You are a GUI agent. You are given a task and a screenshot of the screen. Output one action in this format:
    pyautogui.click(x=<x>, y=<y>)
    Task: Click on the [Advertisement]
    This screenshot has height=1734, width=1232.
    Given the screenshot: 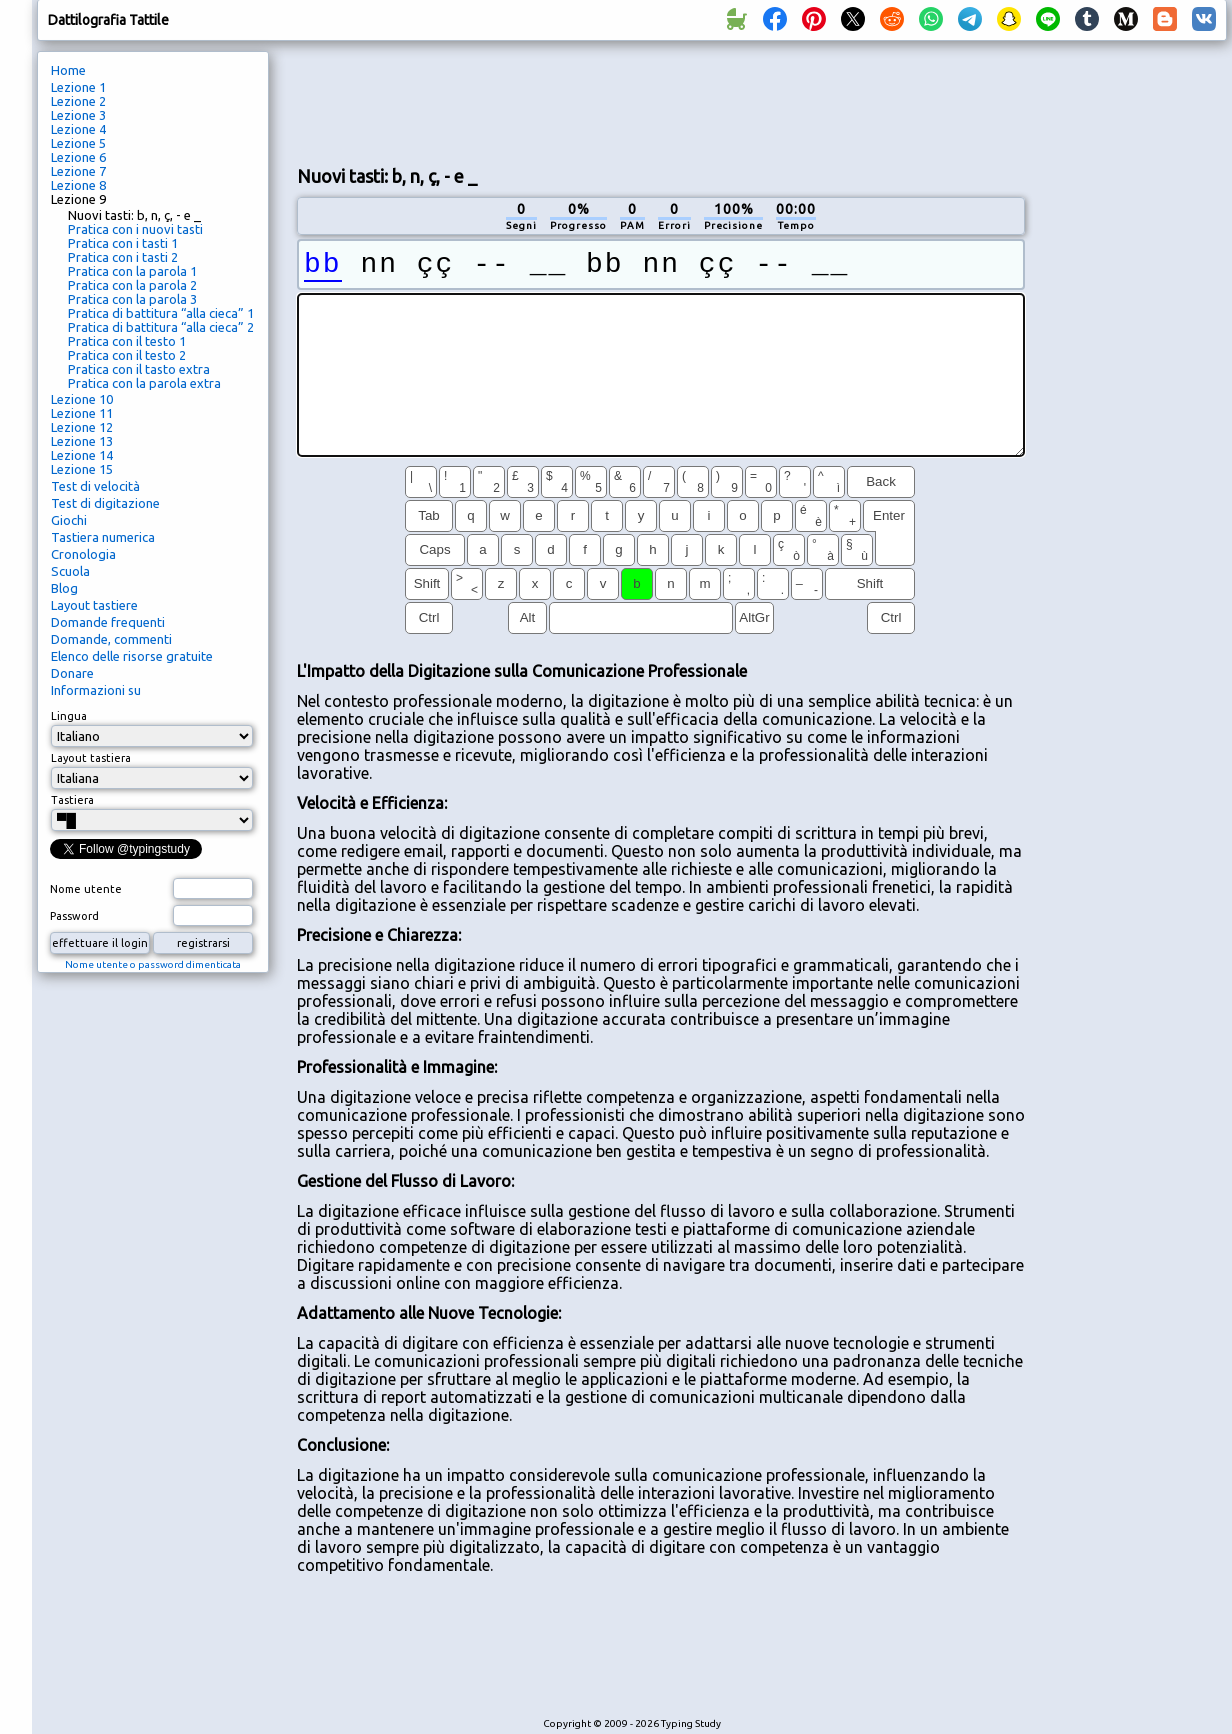 What is the action you would take?
    pyautogui.click(x=661, y=101)
    